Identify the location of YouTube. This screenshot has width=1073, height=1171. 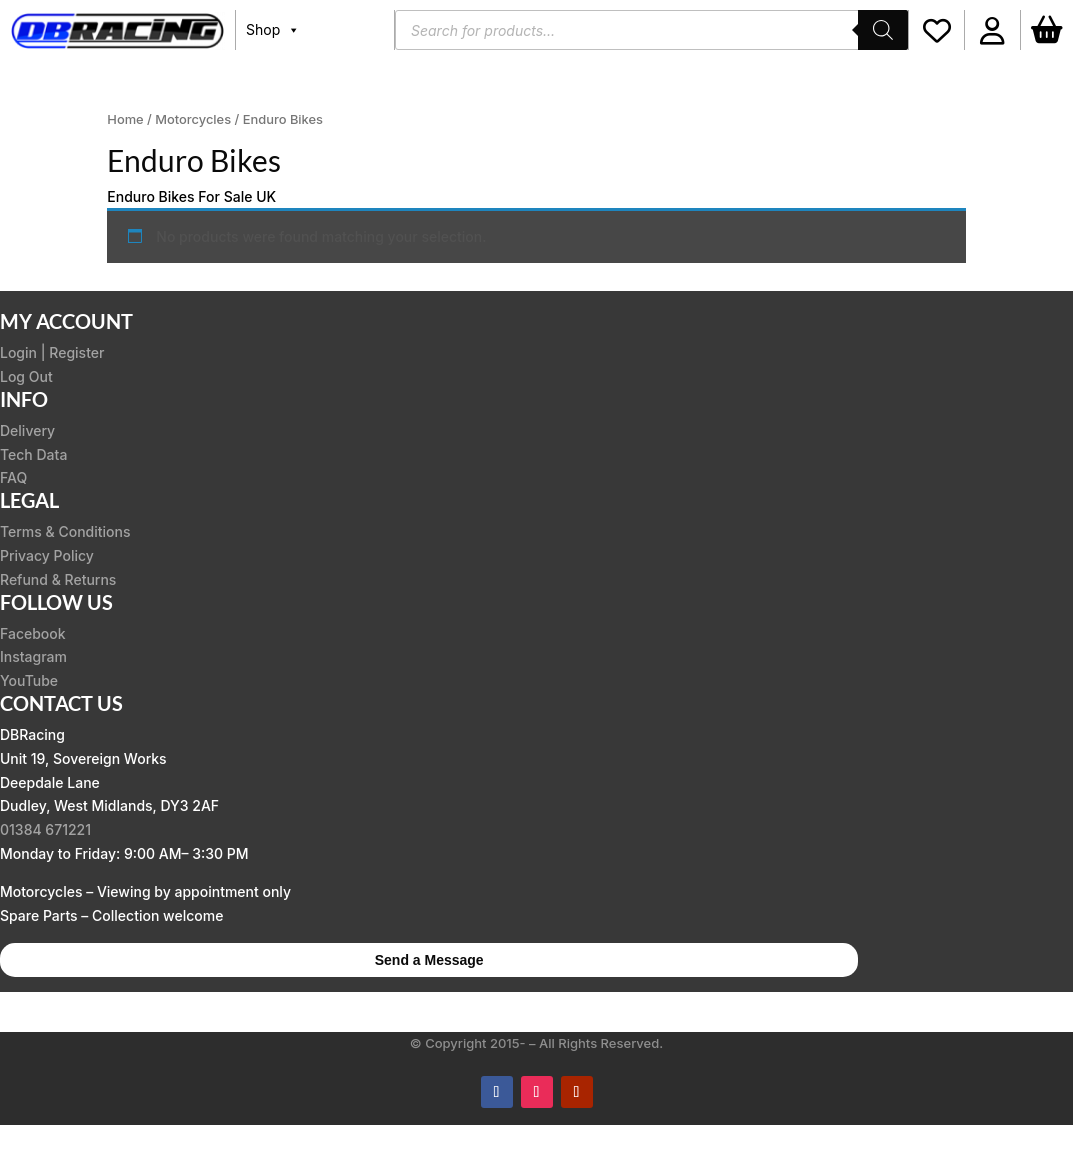
(29, 680).